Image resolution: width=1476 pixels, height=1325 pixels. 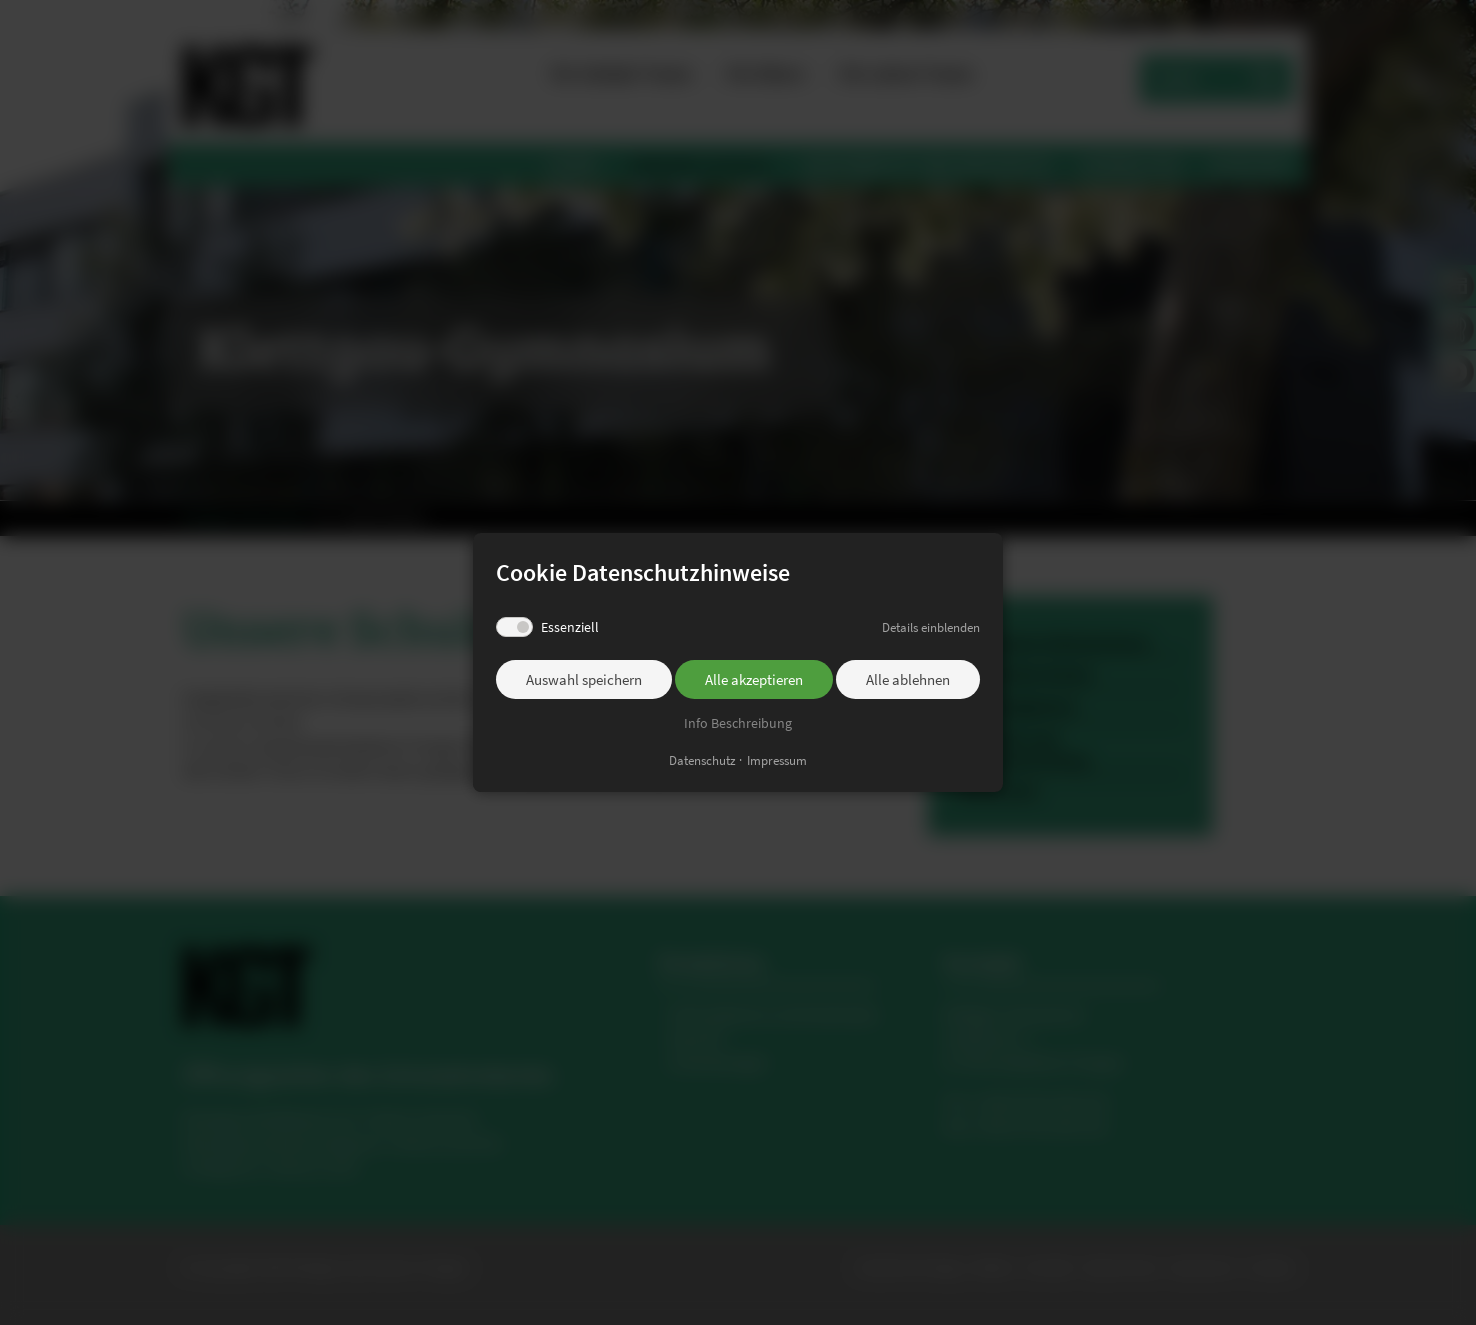 What do you see at coordinates (777, 760) in the screenshot?
I see `Impressum` at bounding box center [777, 760].